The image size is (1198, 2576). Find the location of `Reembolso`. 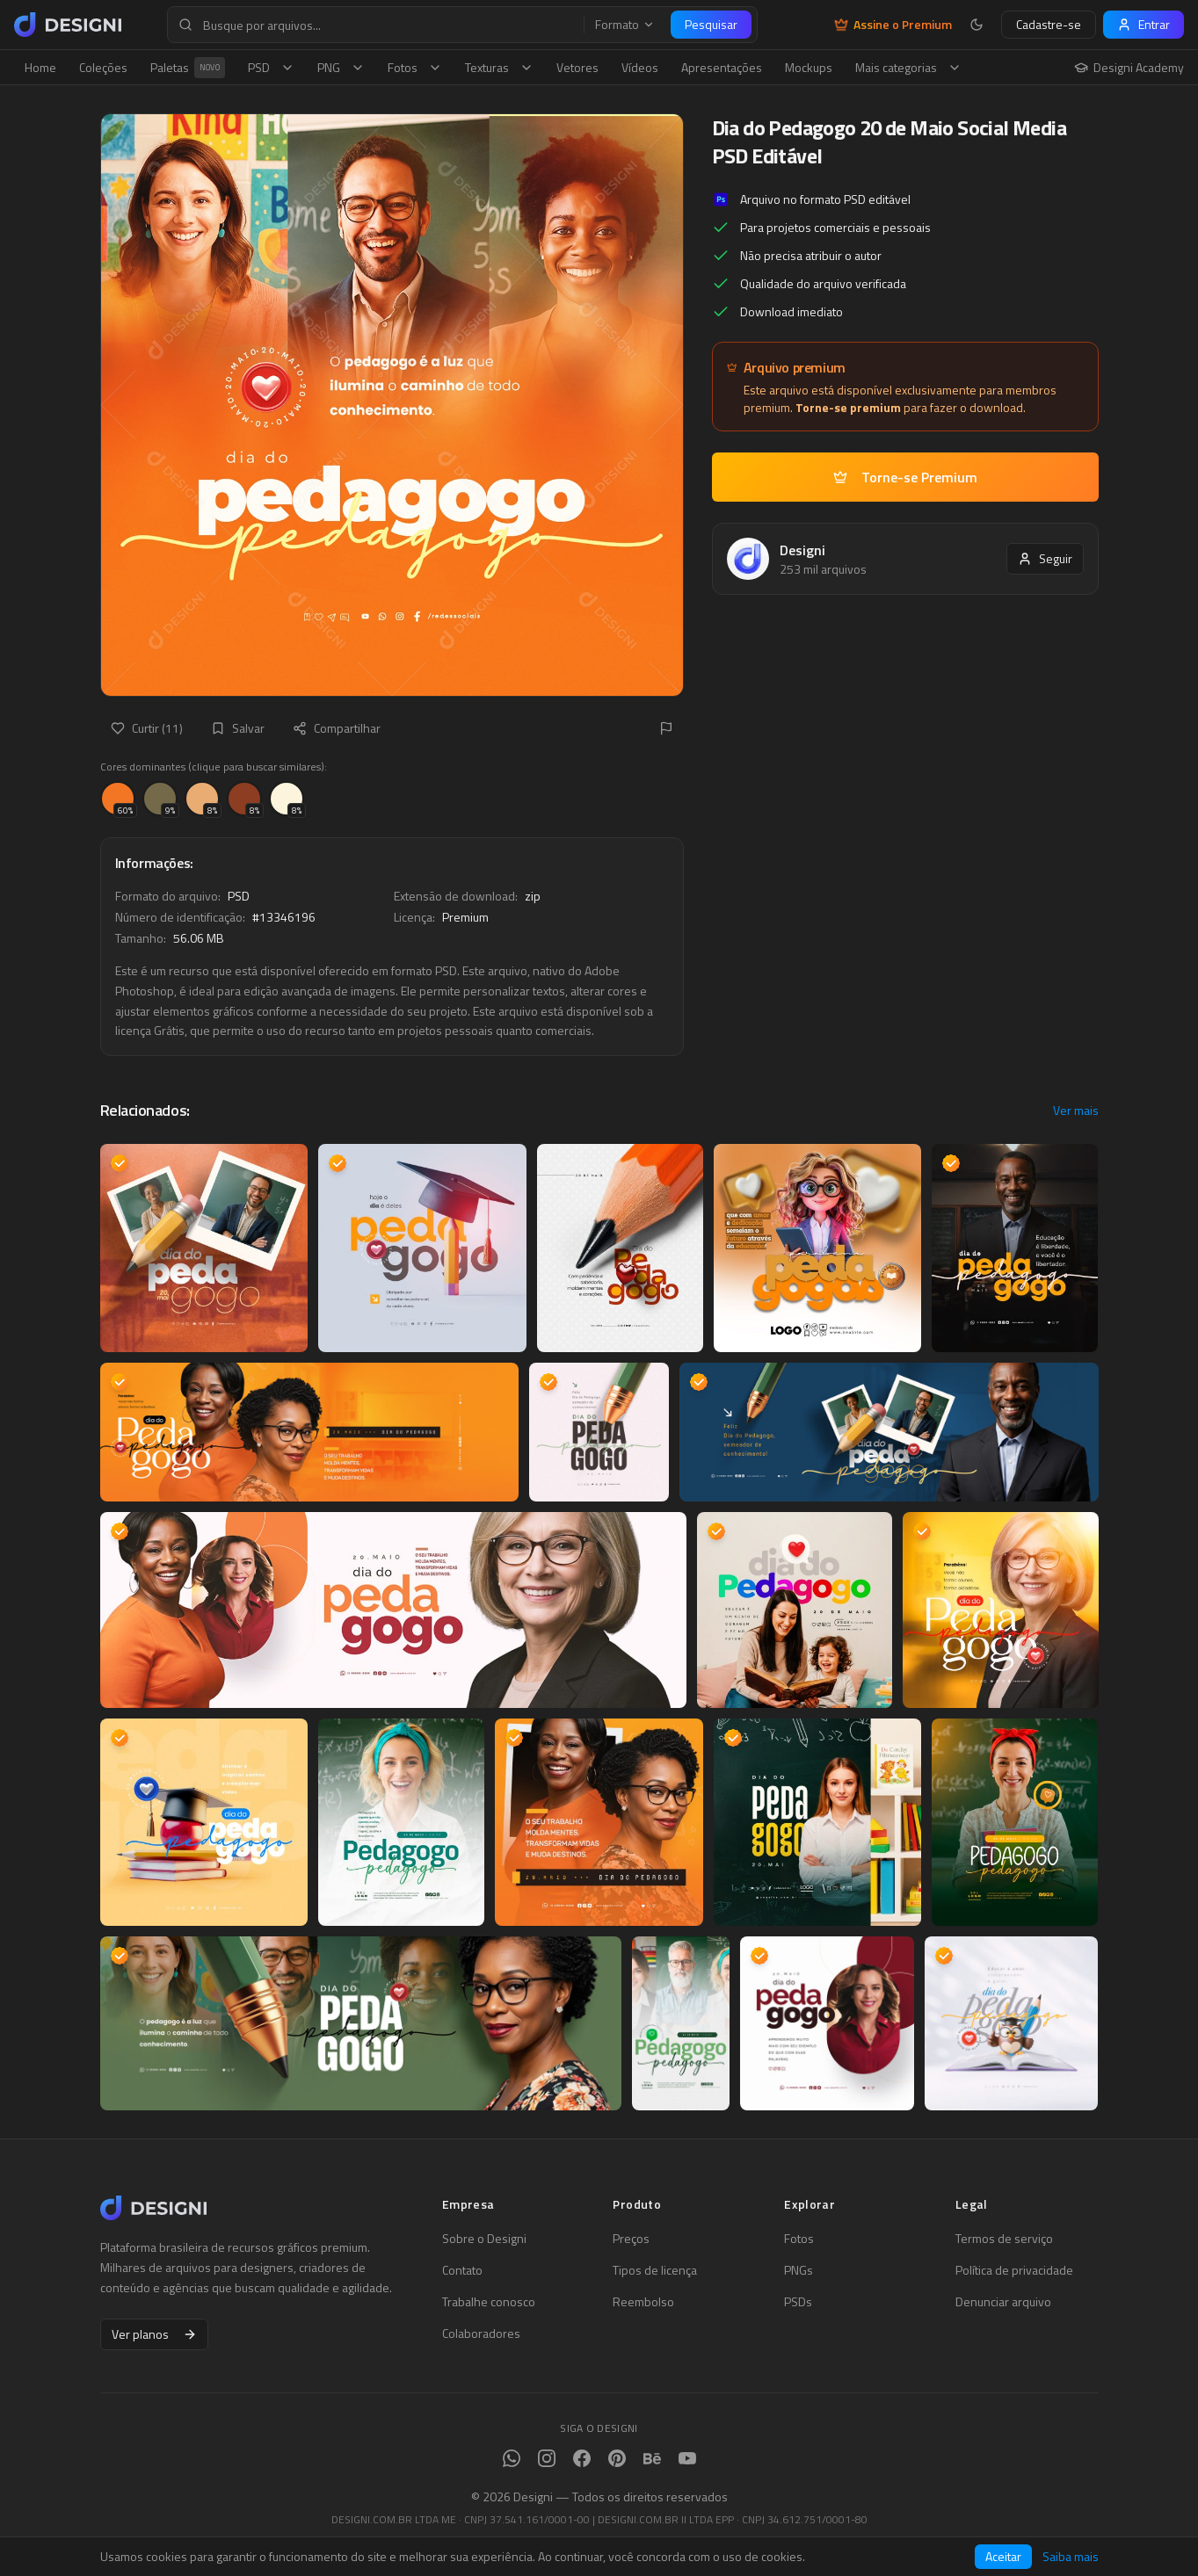

Reembolso is located at coordinates (643, 2302).